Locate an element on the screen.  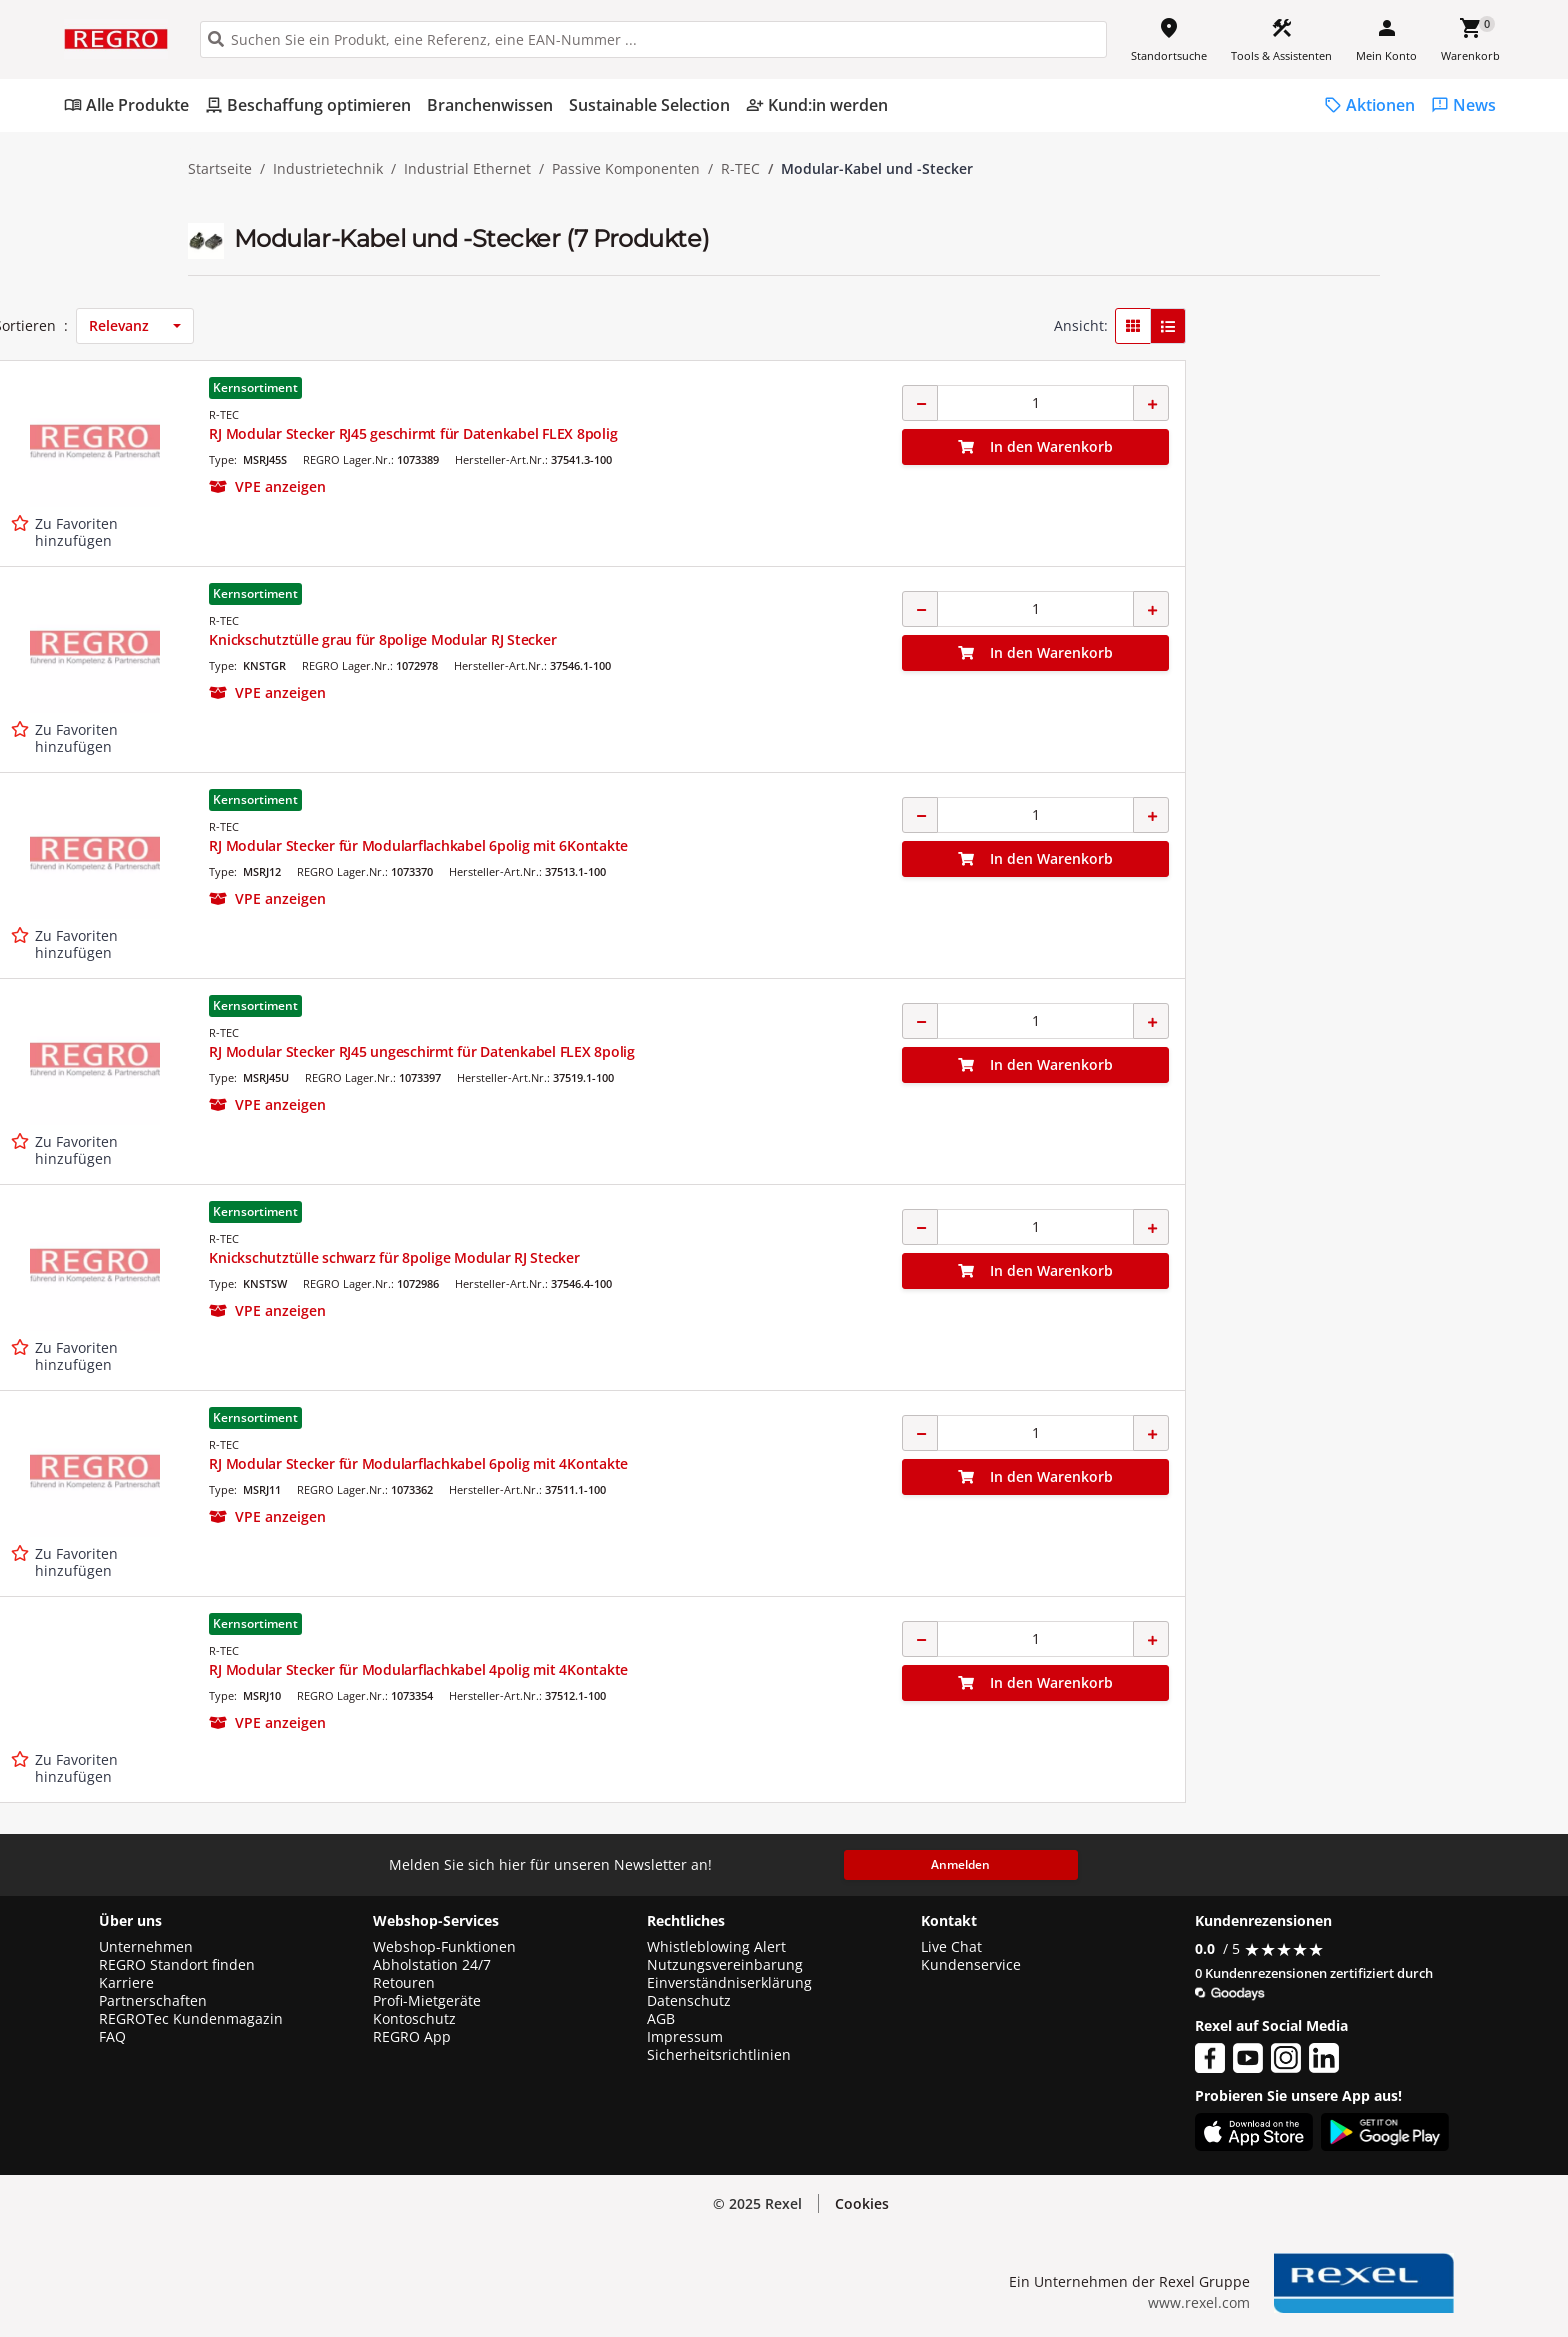
RJ Modular Stecker RJ45 ungeschirmt für Datenkabel FLEX 8polig is located at coordinates (864, 1051).